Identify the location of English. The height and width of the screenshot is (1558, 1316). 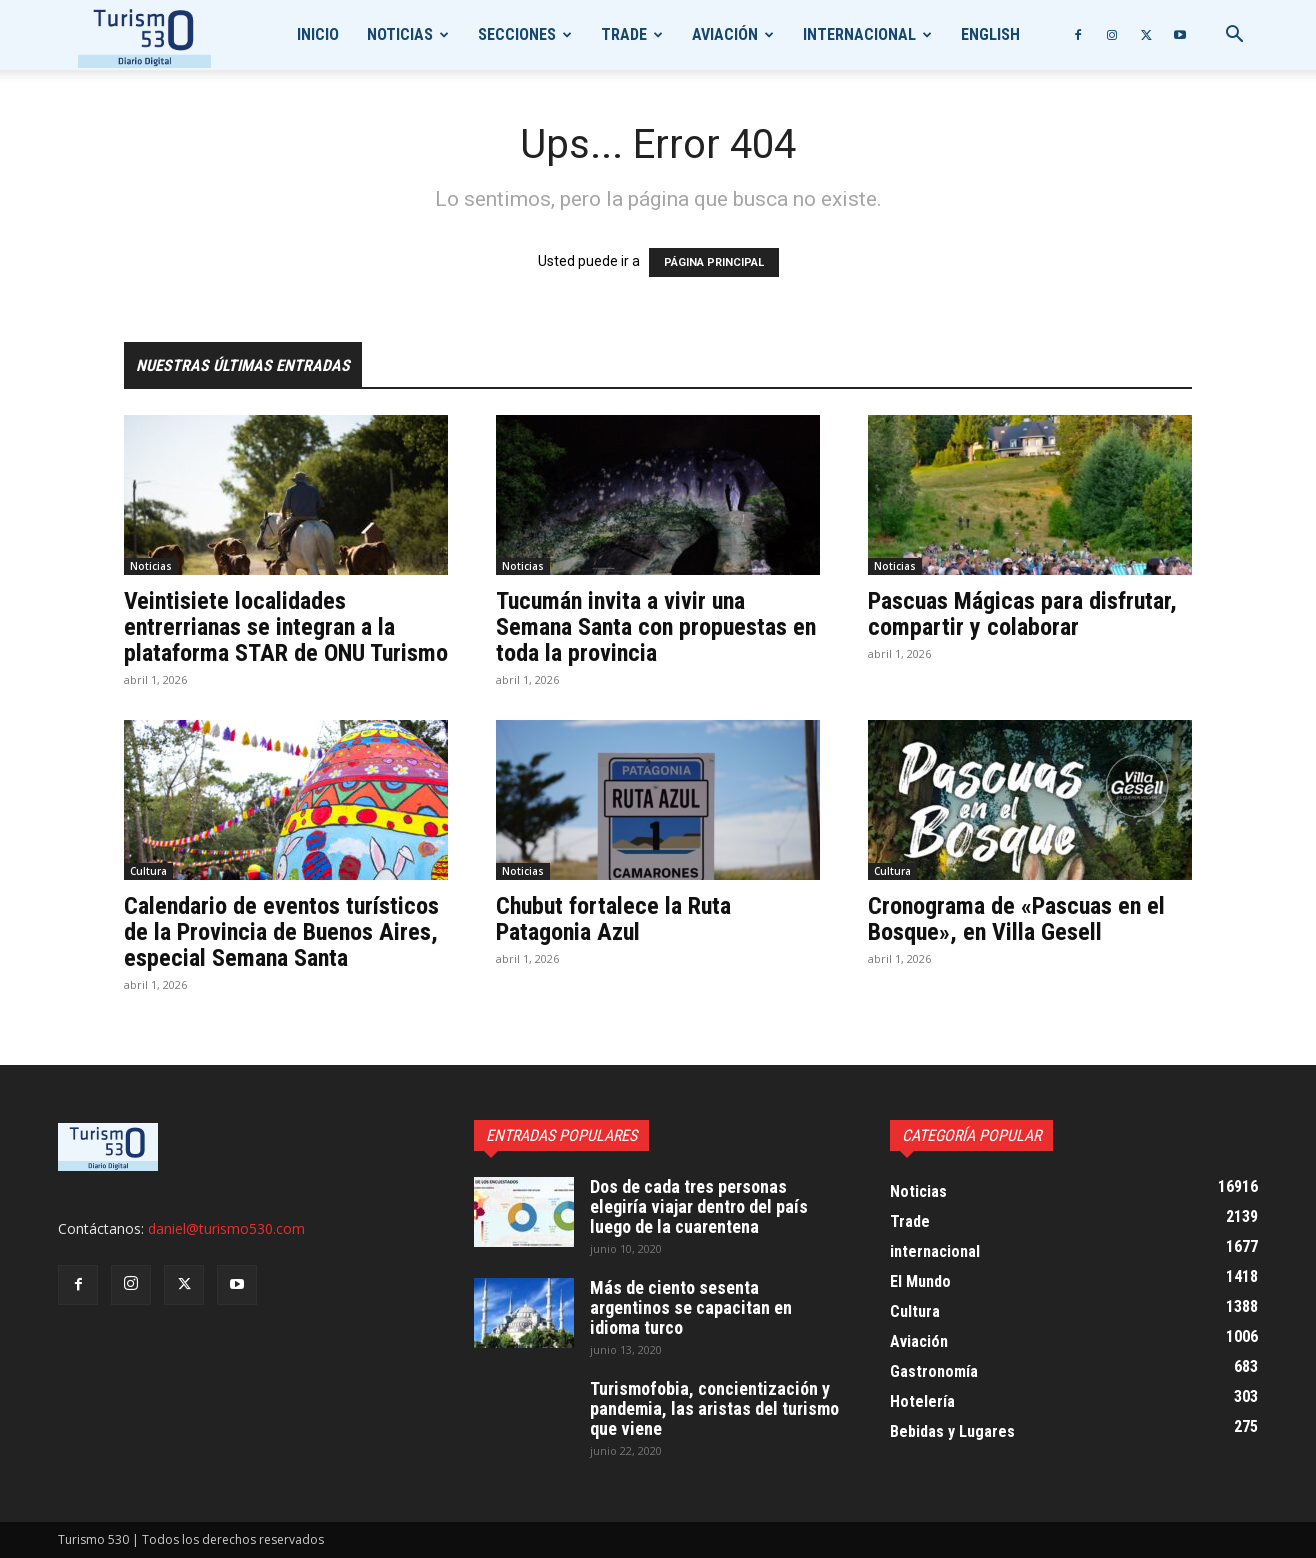
(990, 34).